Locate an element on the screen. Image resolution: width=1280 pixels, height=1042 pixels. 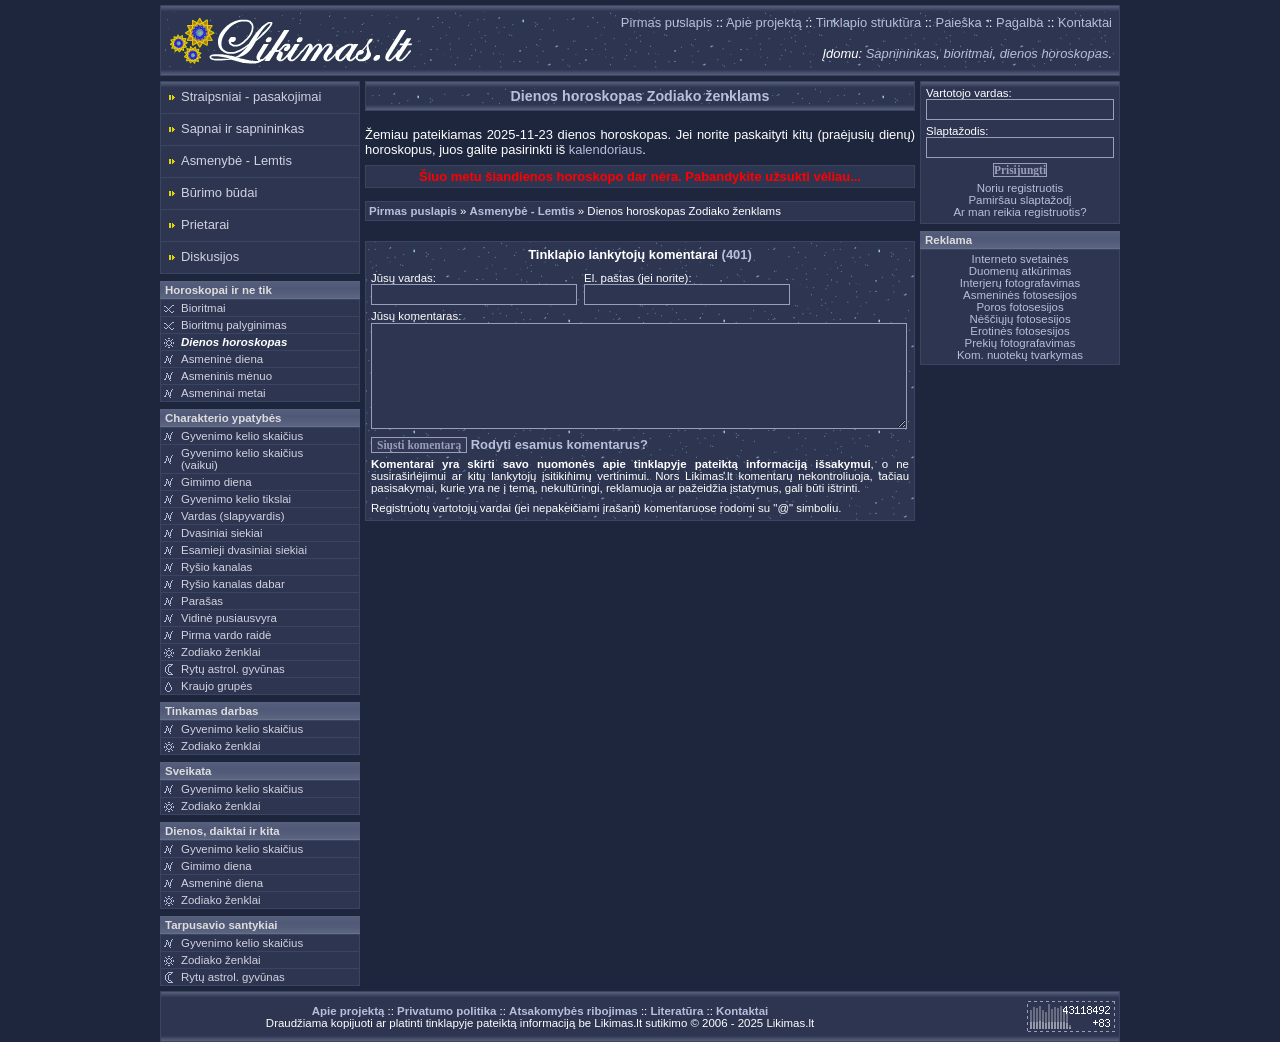
Asmeninės fotosesijos is located at coordinates (1020, 295).